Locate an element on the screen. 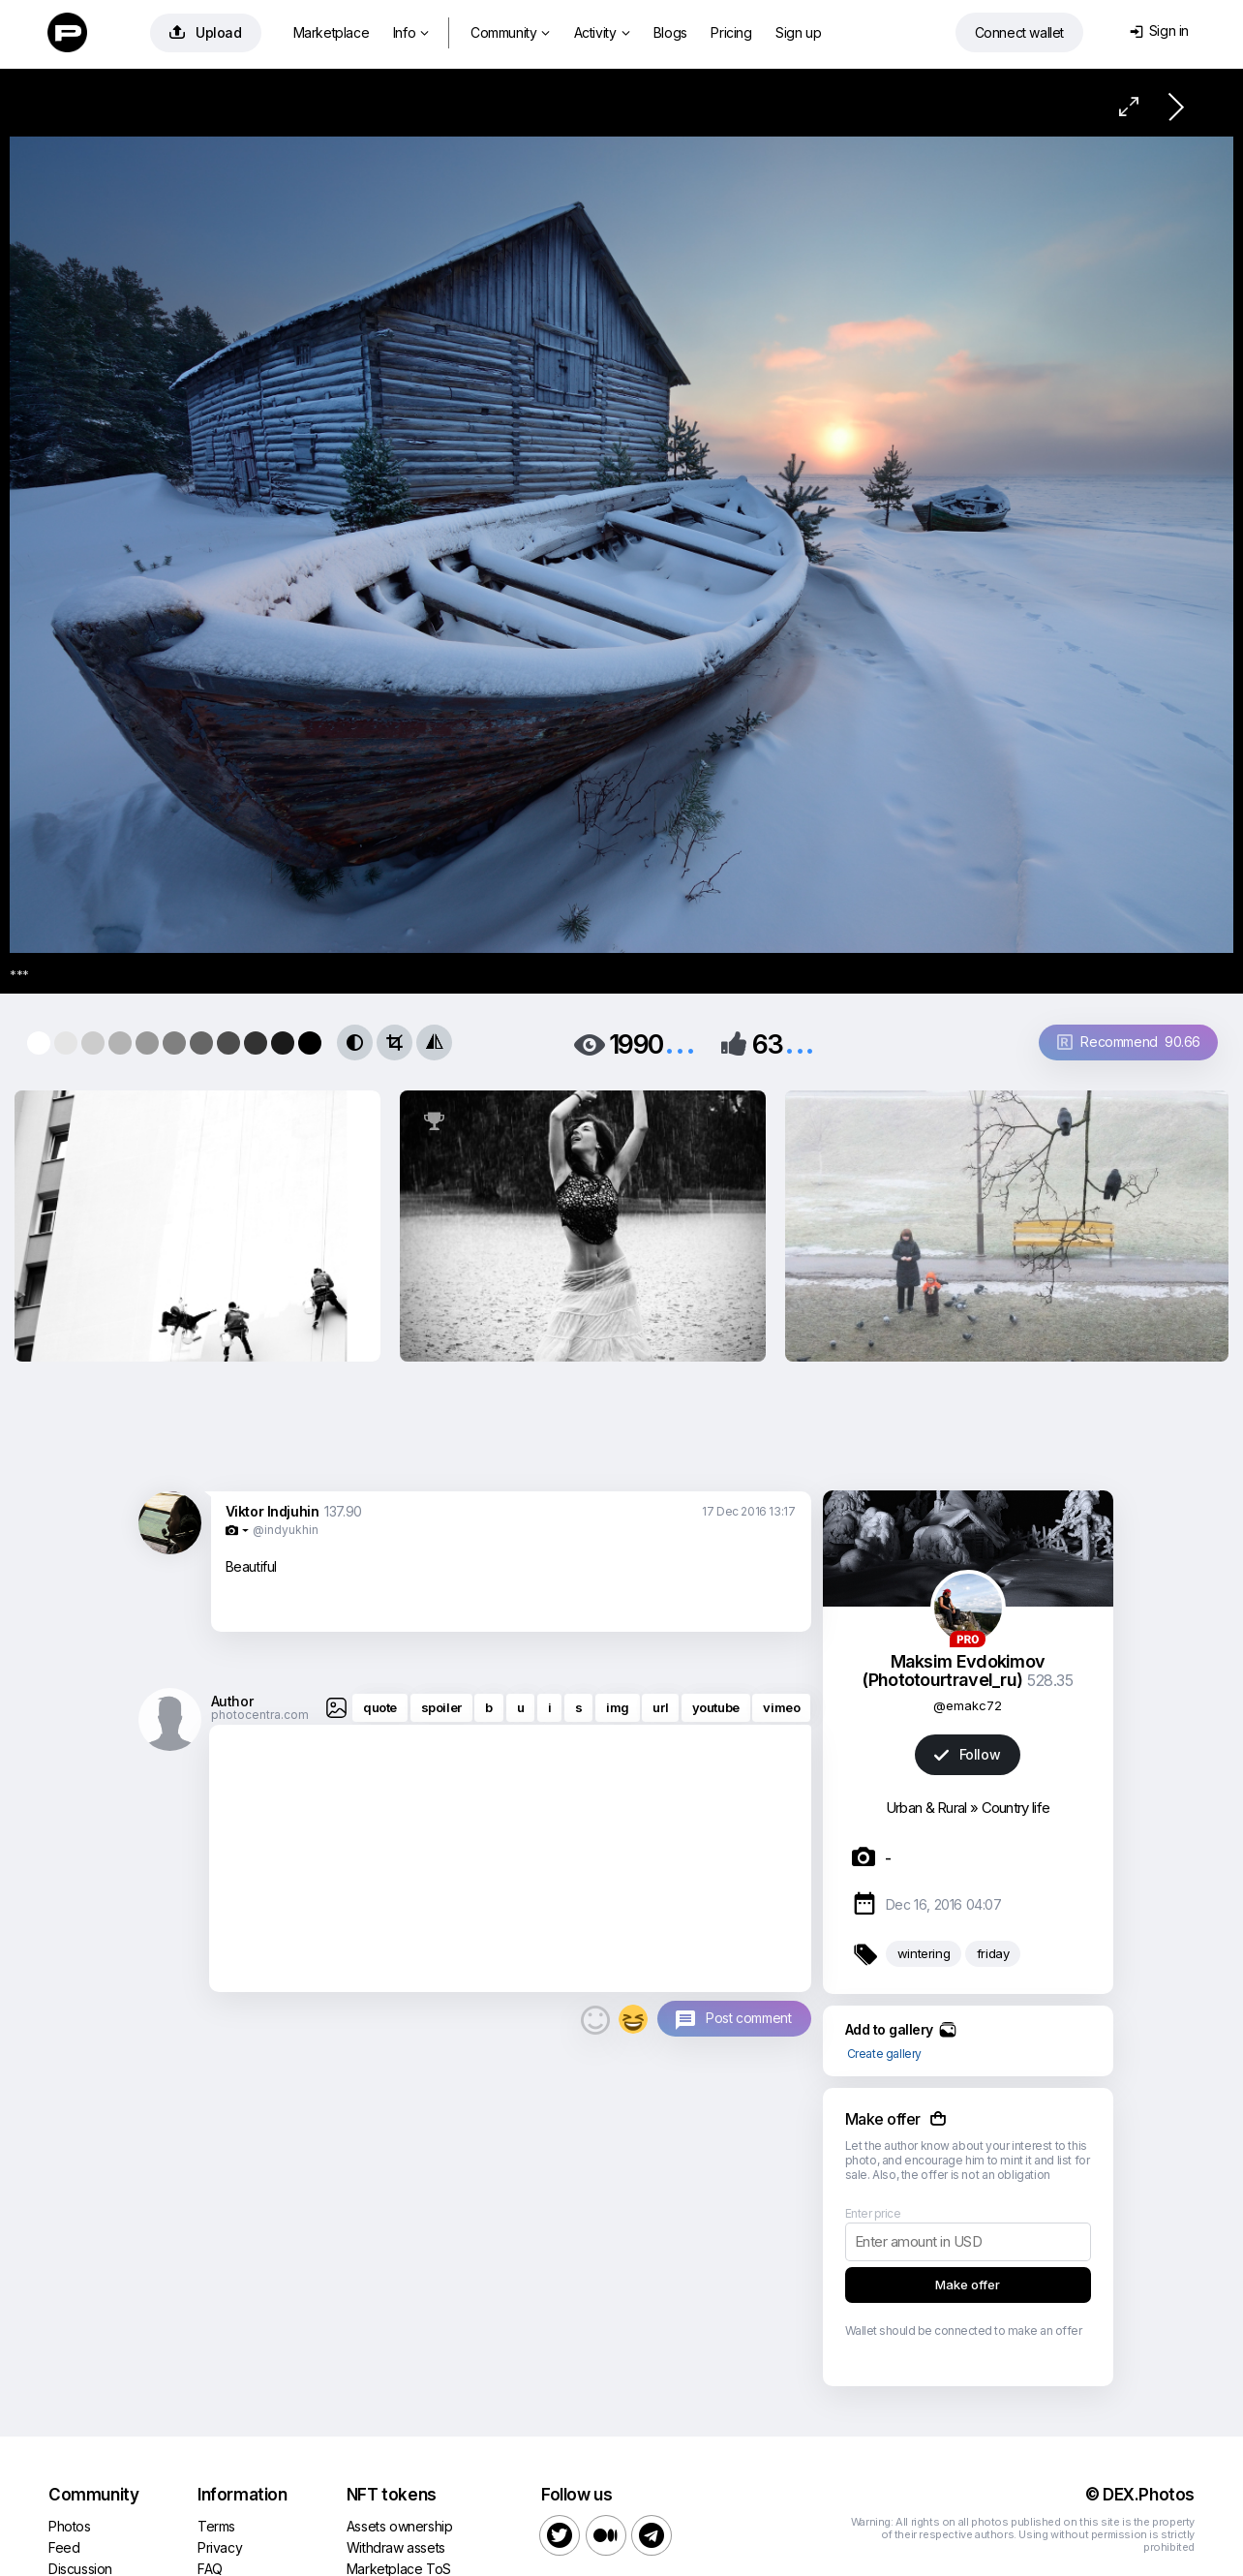  Info is located at coordinates (411, 32).